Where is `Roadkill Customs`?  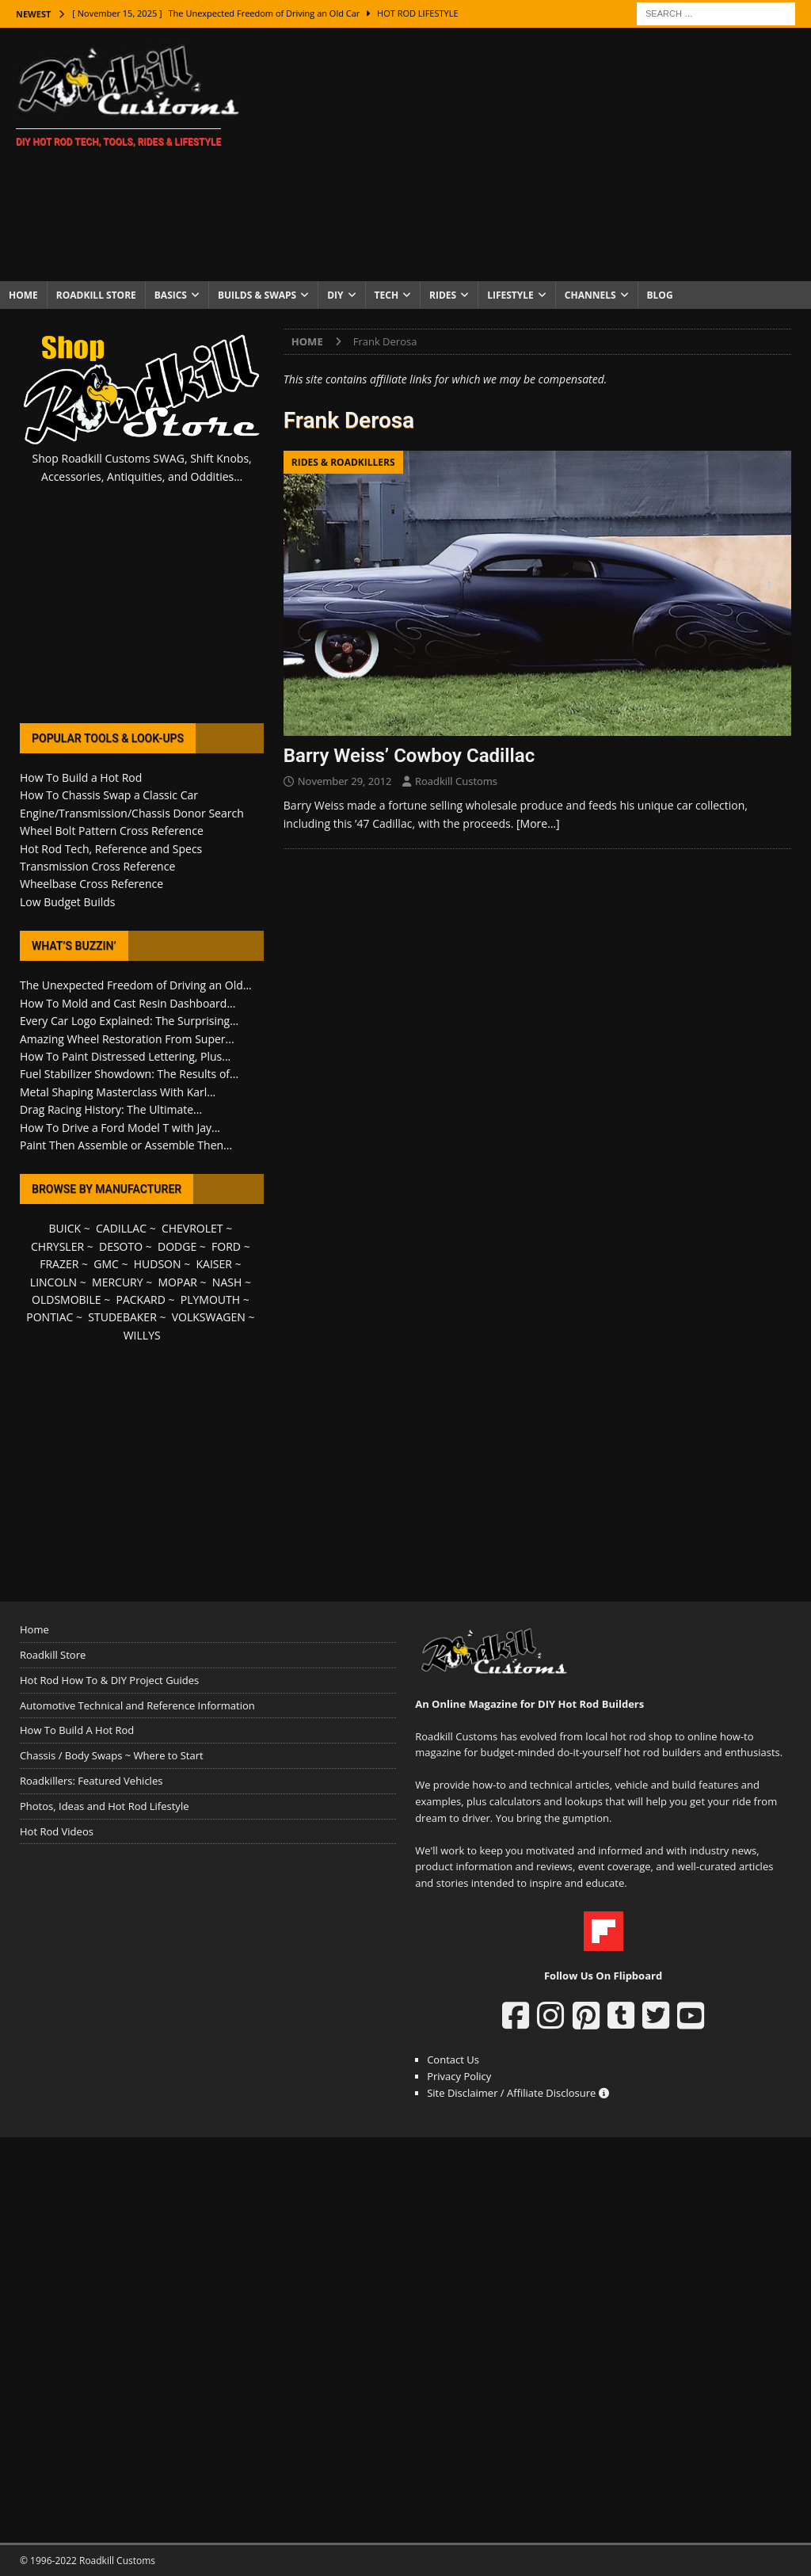
Roadkill Customs is located at coordinates (456, 781).